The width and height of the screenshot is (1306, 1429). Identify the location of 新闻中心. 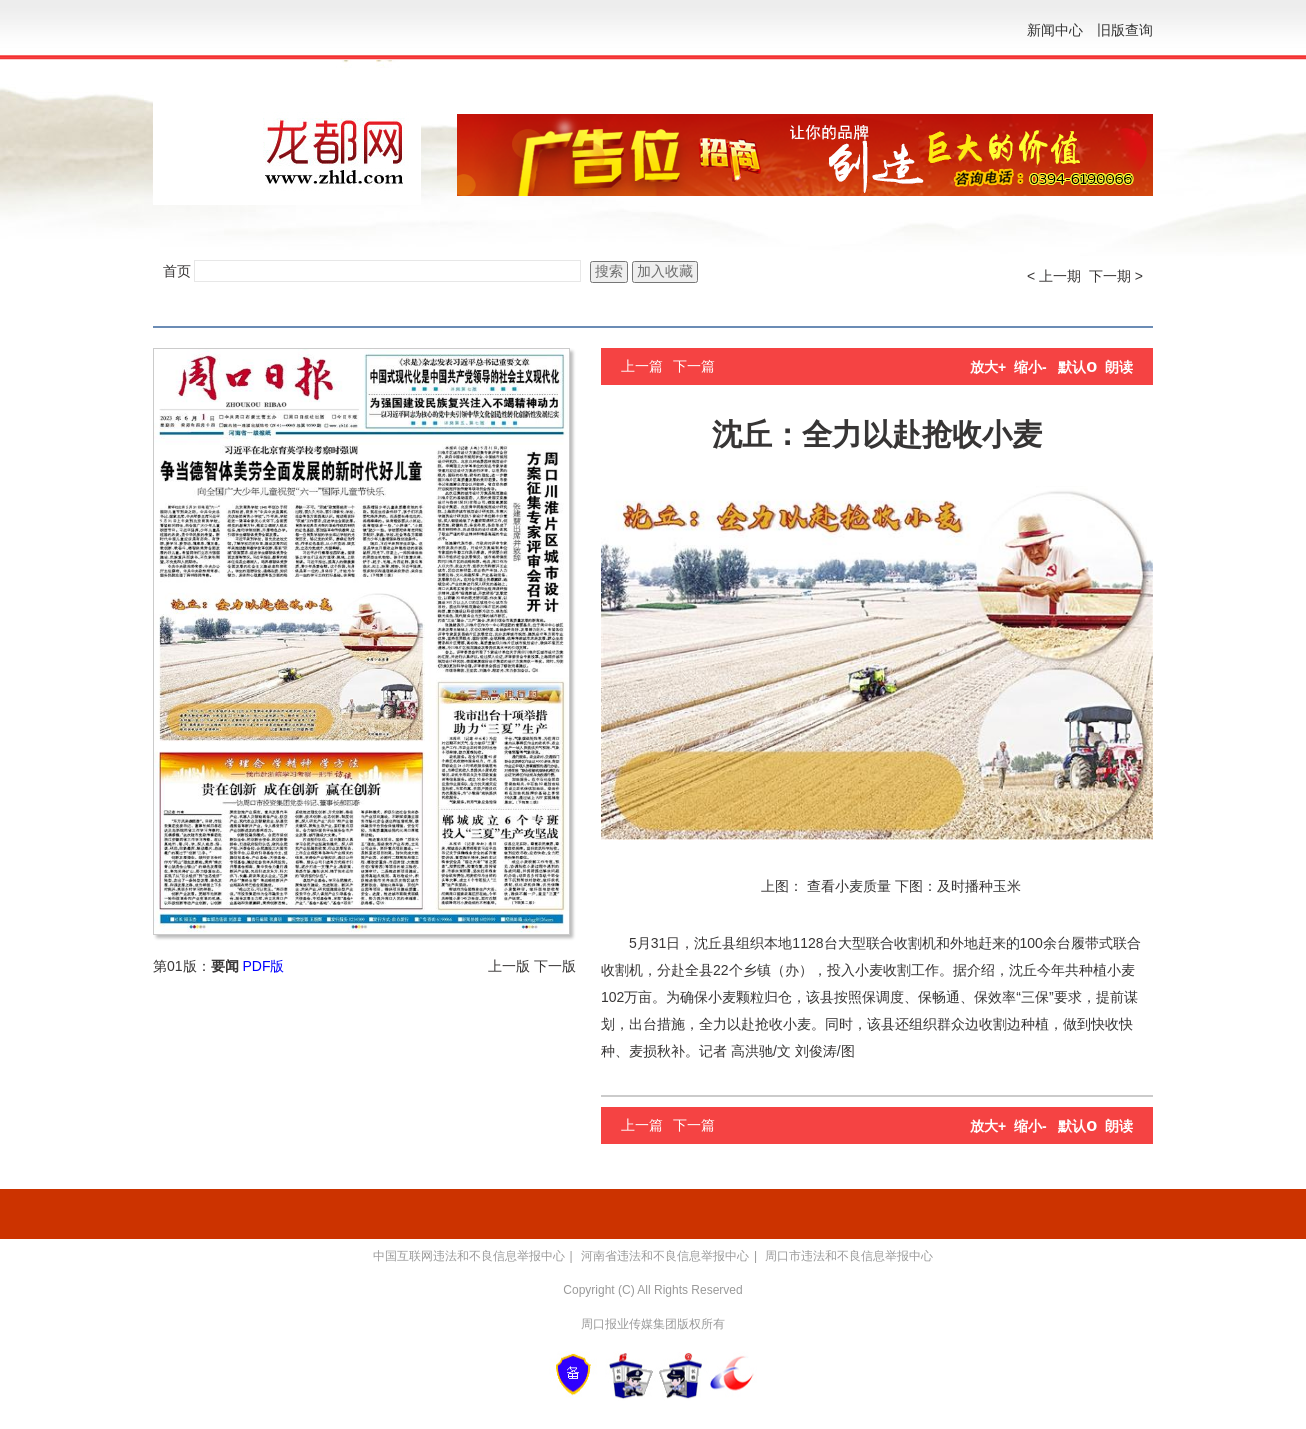
(1055, 30).